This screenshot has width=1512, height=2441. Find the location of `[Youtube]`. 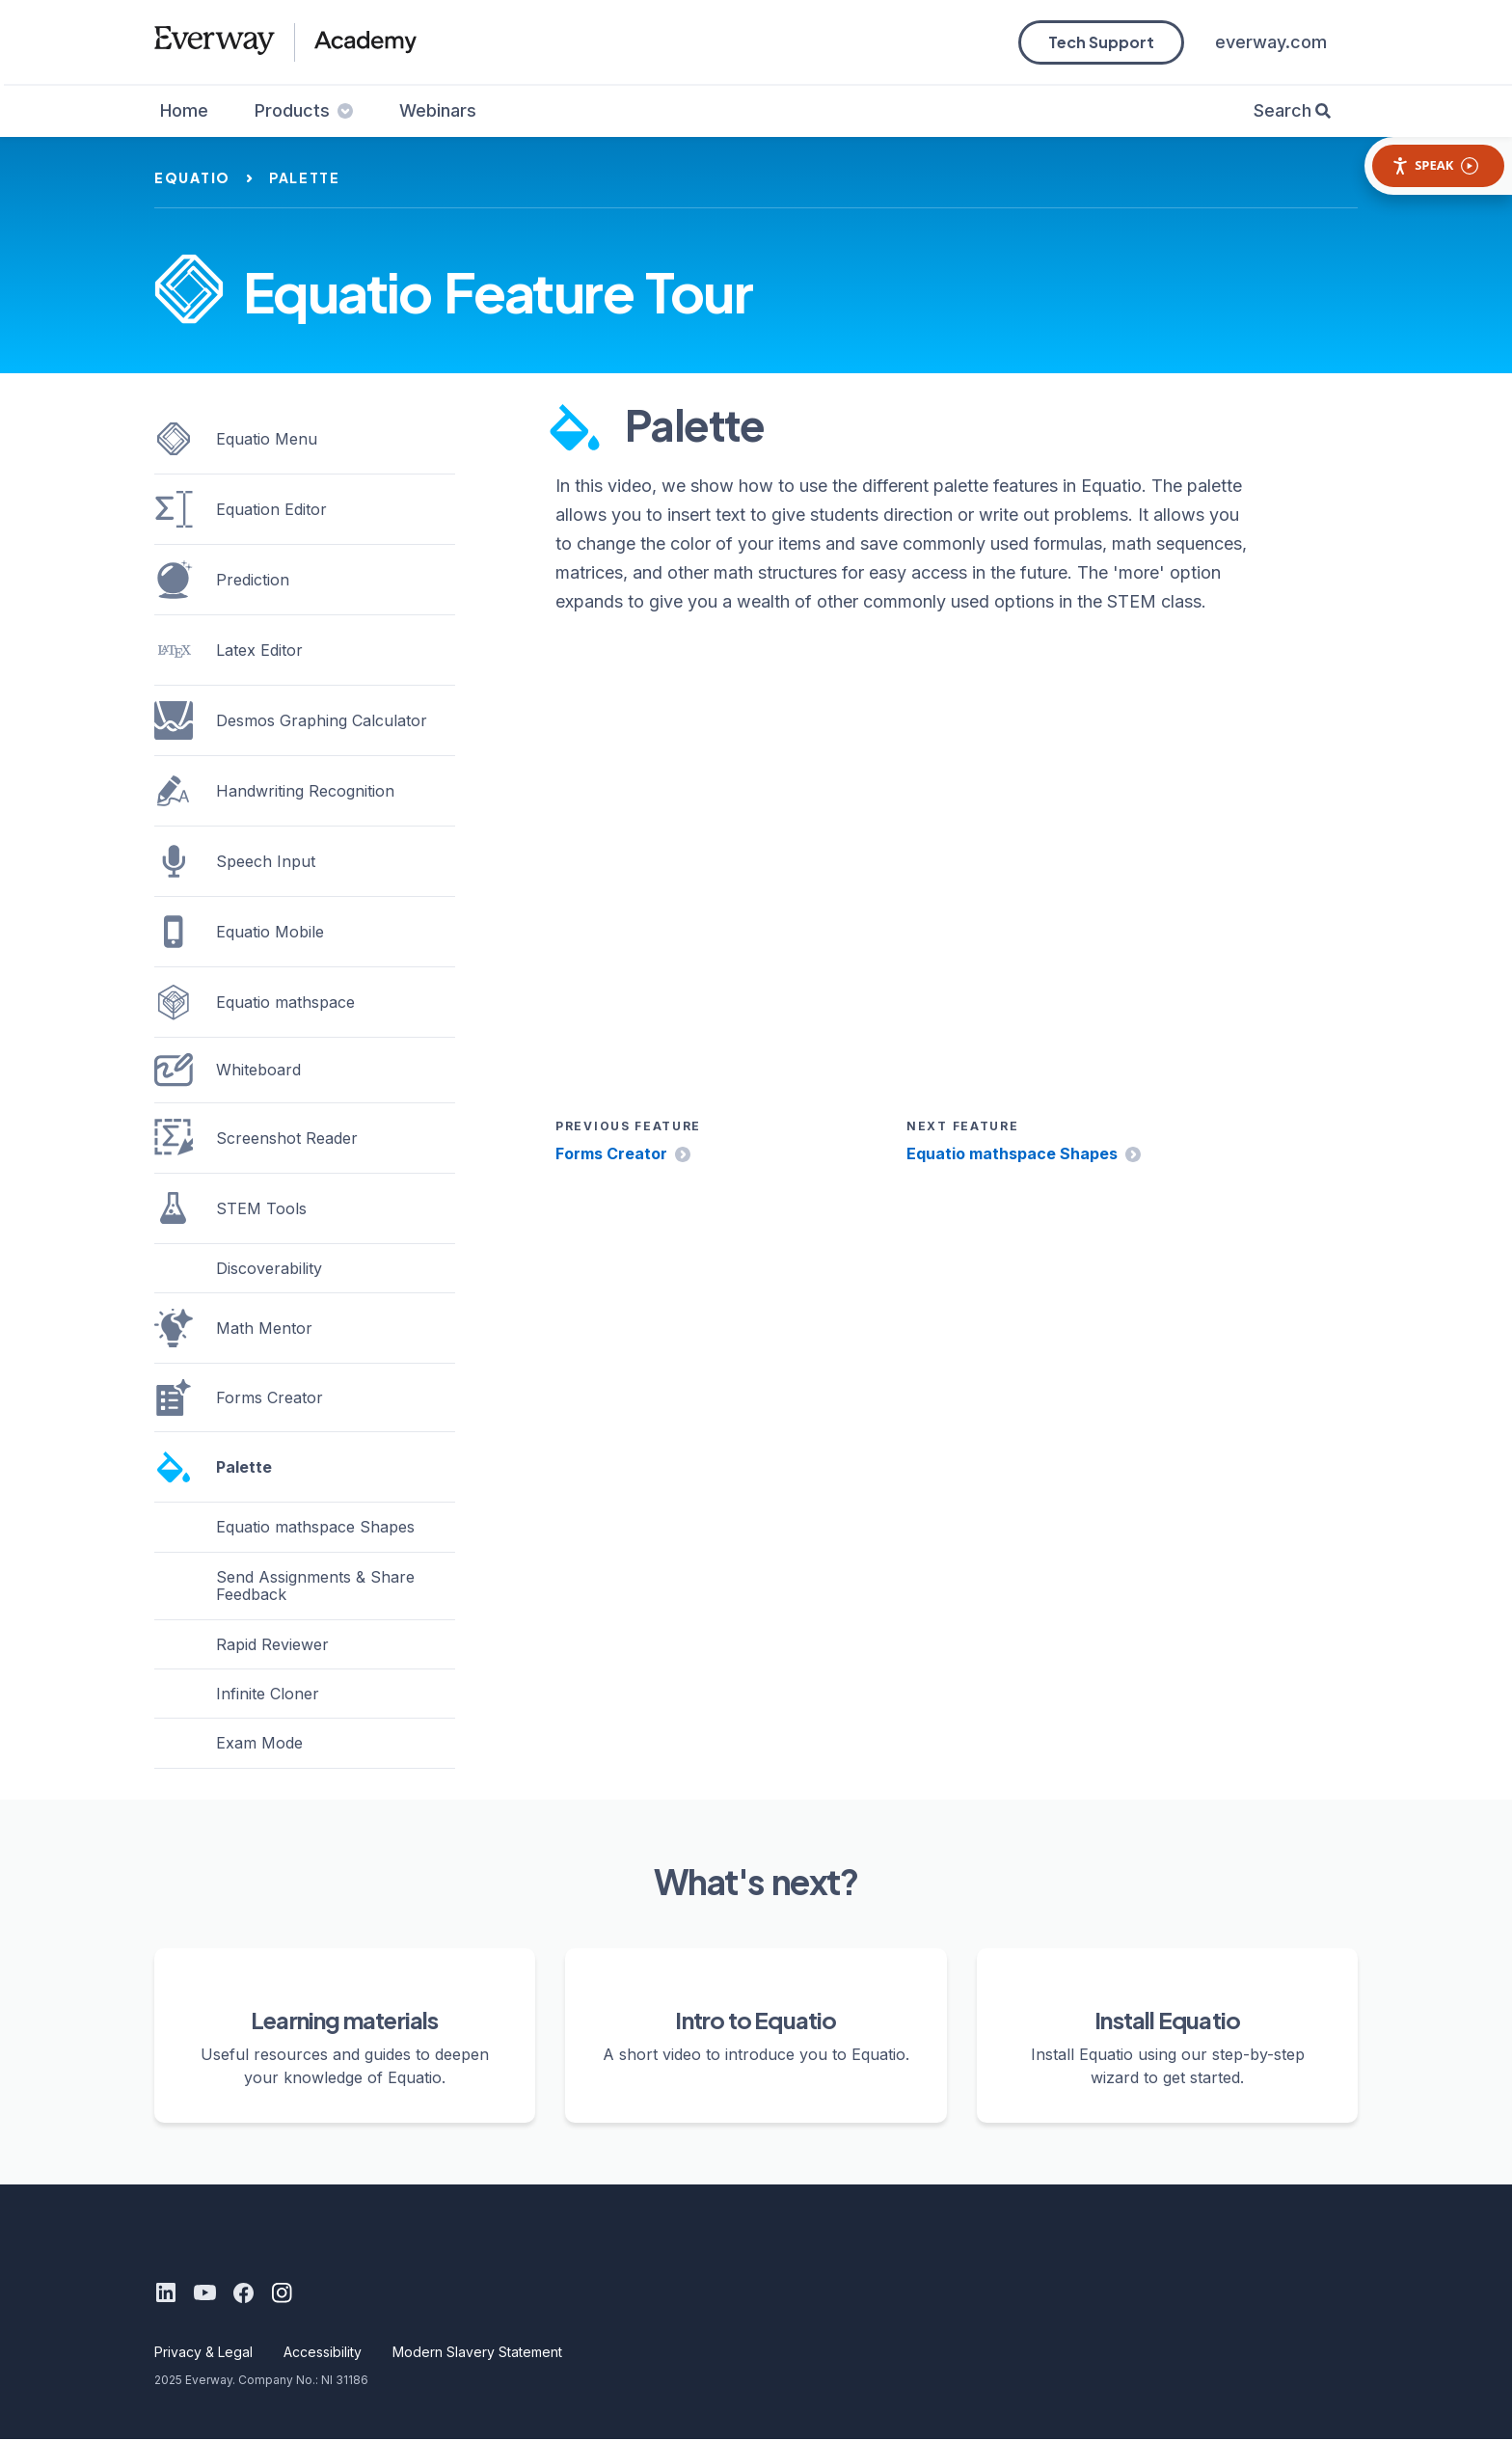

[Youtube] is located at coordinates (204, 2293).